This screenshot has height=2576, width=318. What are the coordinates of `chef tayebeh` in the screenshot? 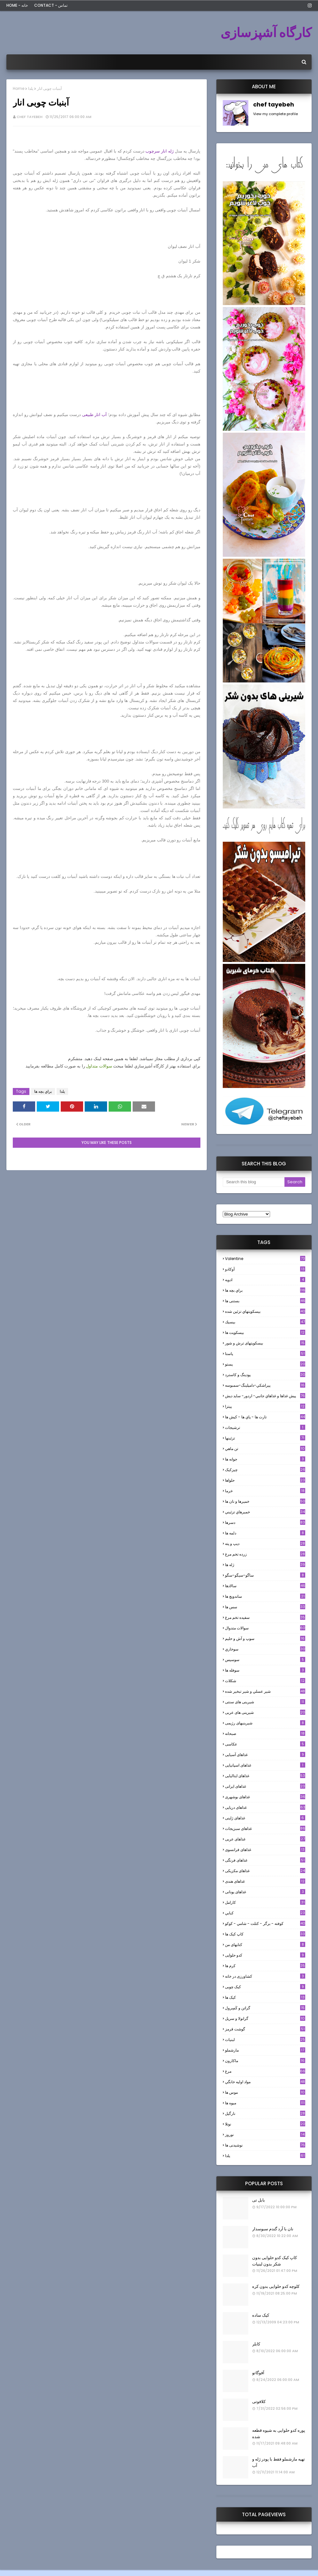 It's located at (30, 116).